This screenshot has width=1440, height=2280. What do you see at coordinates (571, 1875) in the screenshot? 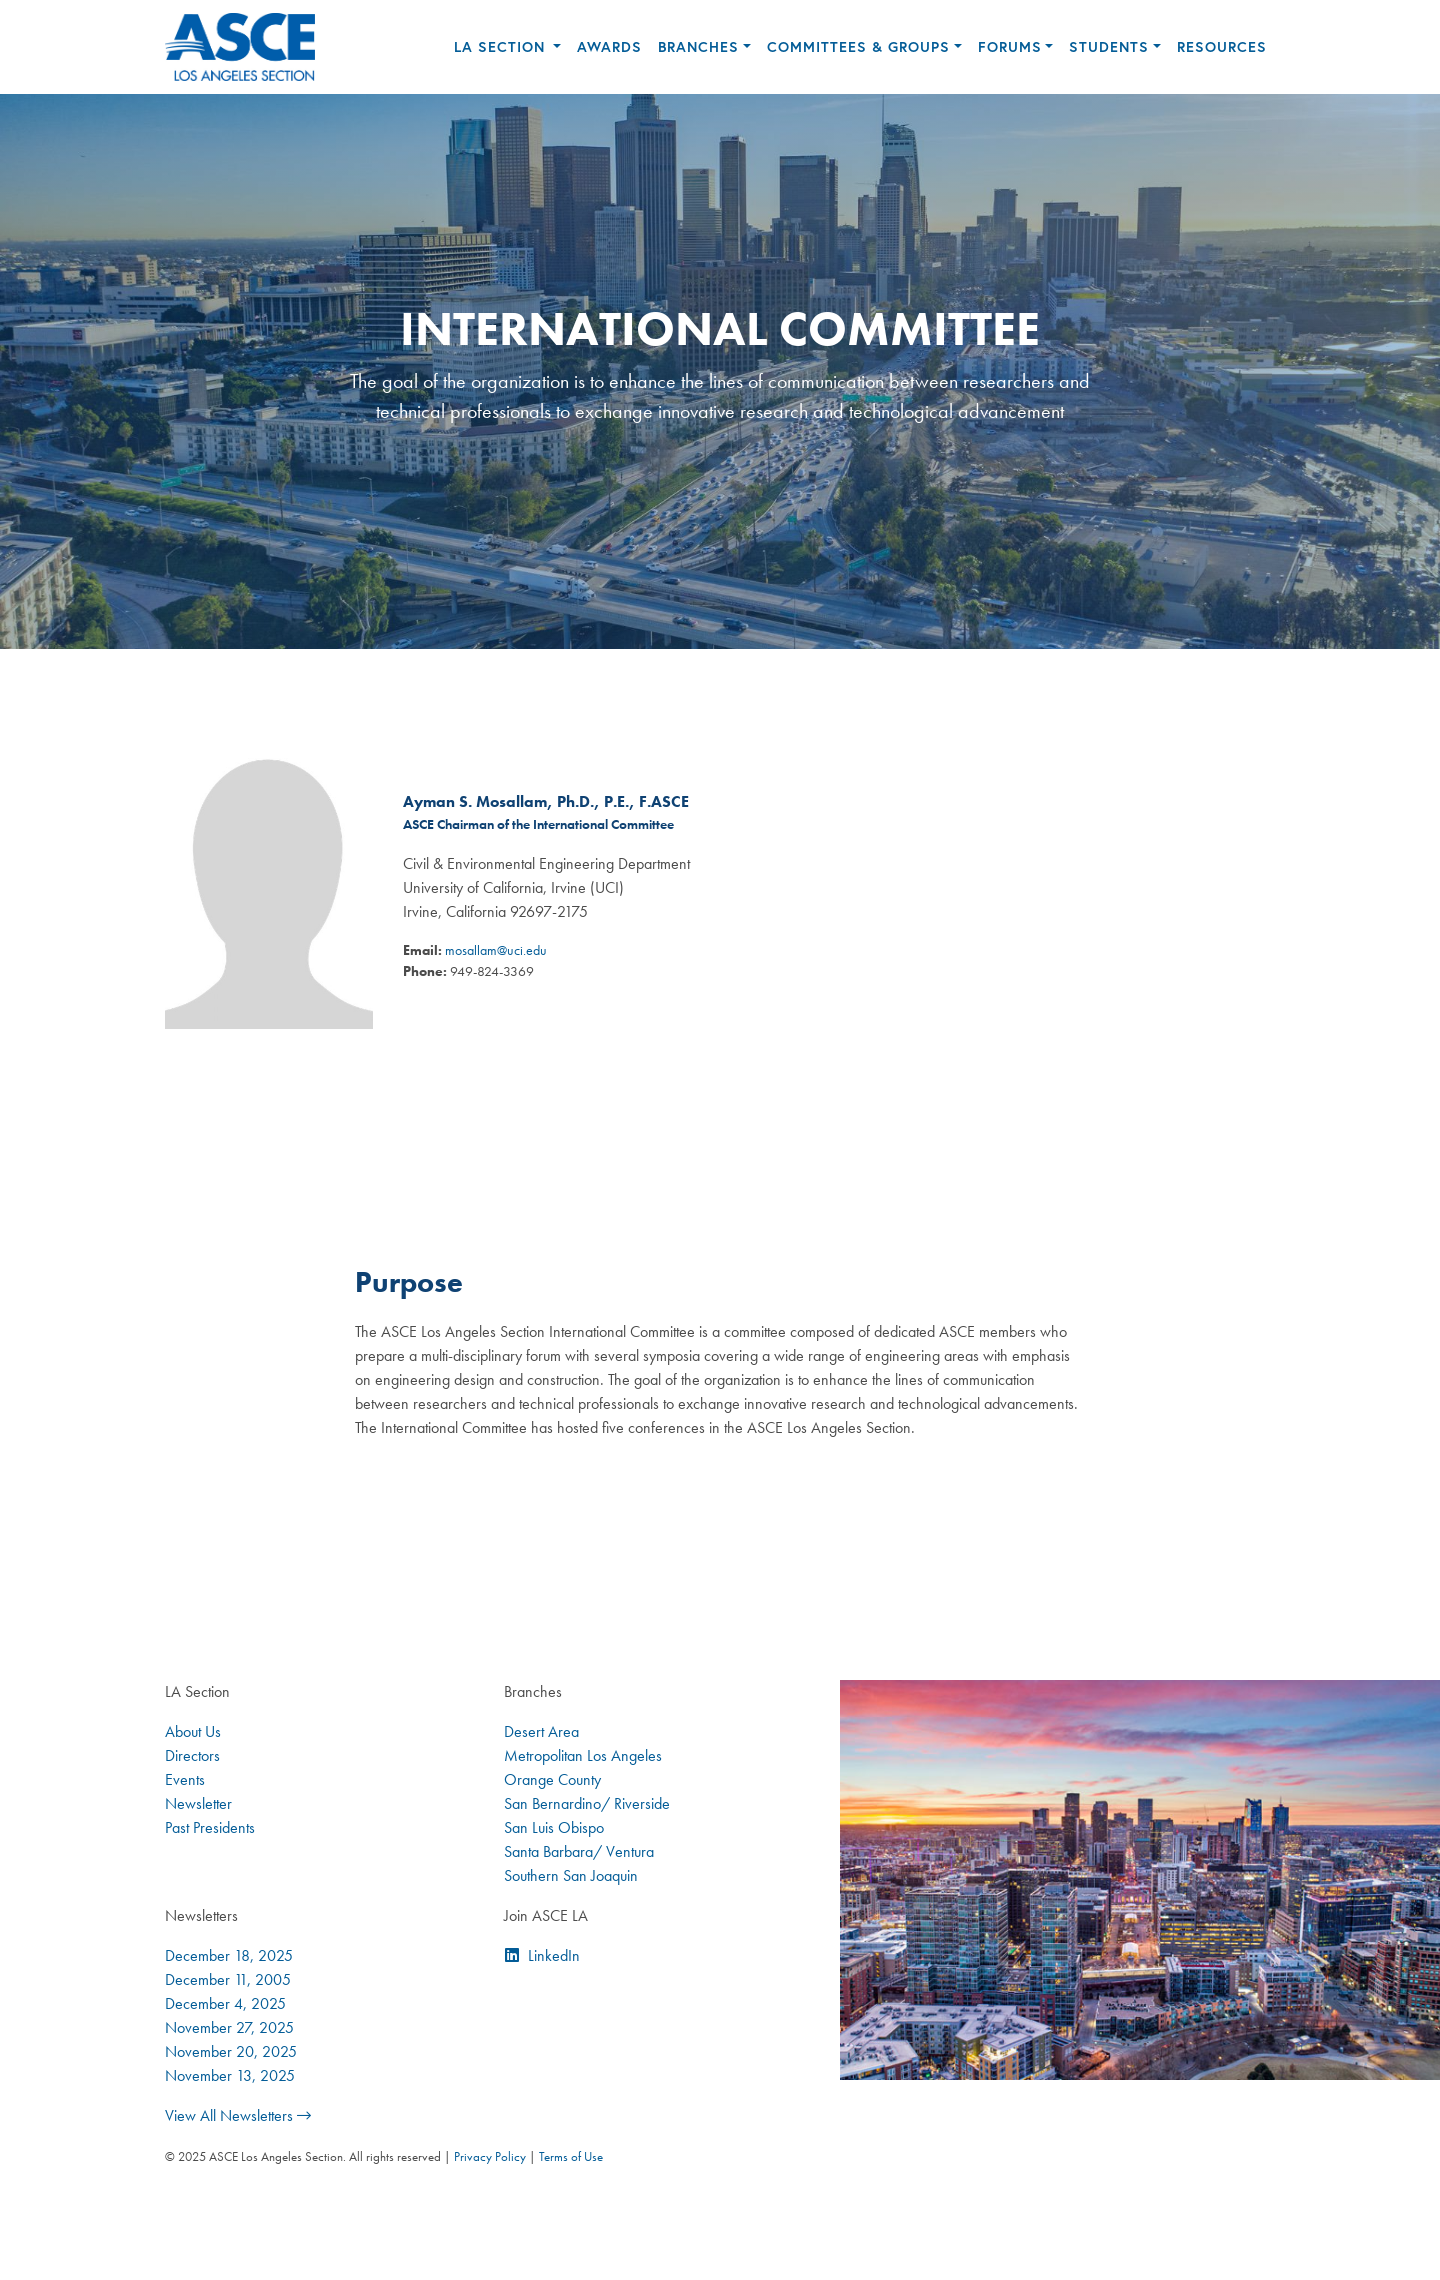
I see `Southern San Joaquin` at bounding box center [571, 1875].